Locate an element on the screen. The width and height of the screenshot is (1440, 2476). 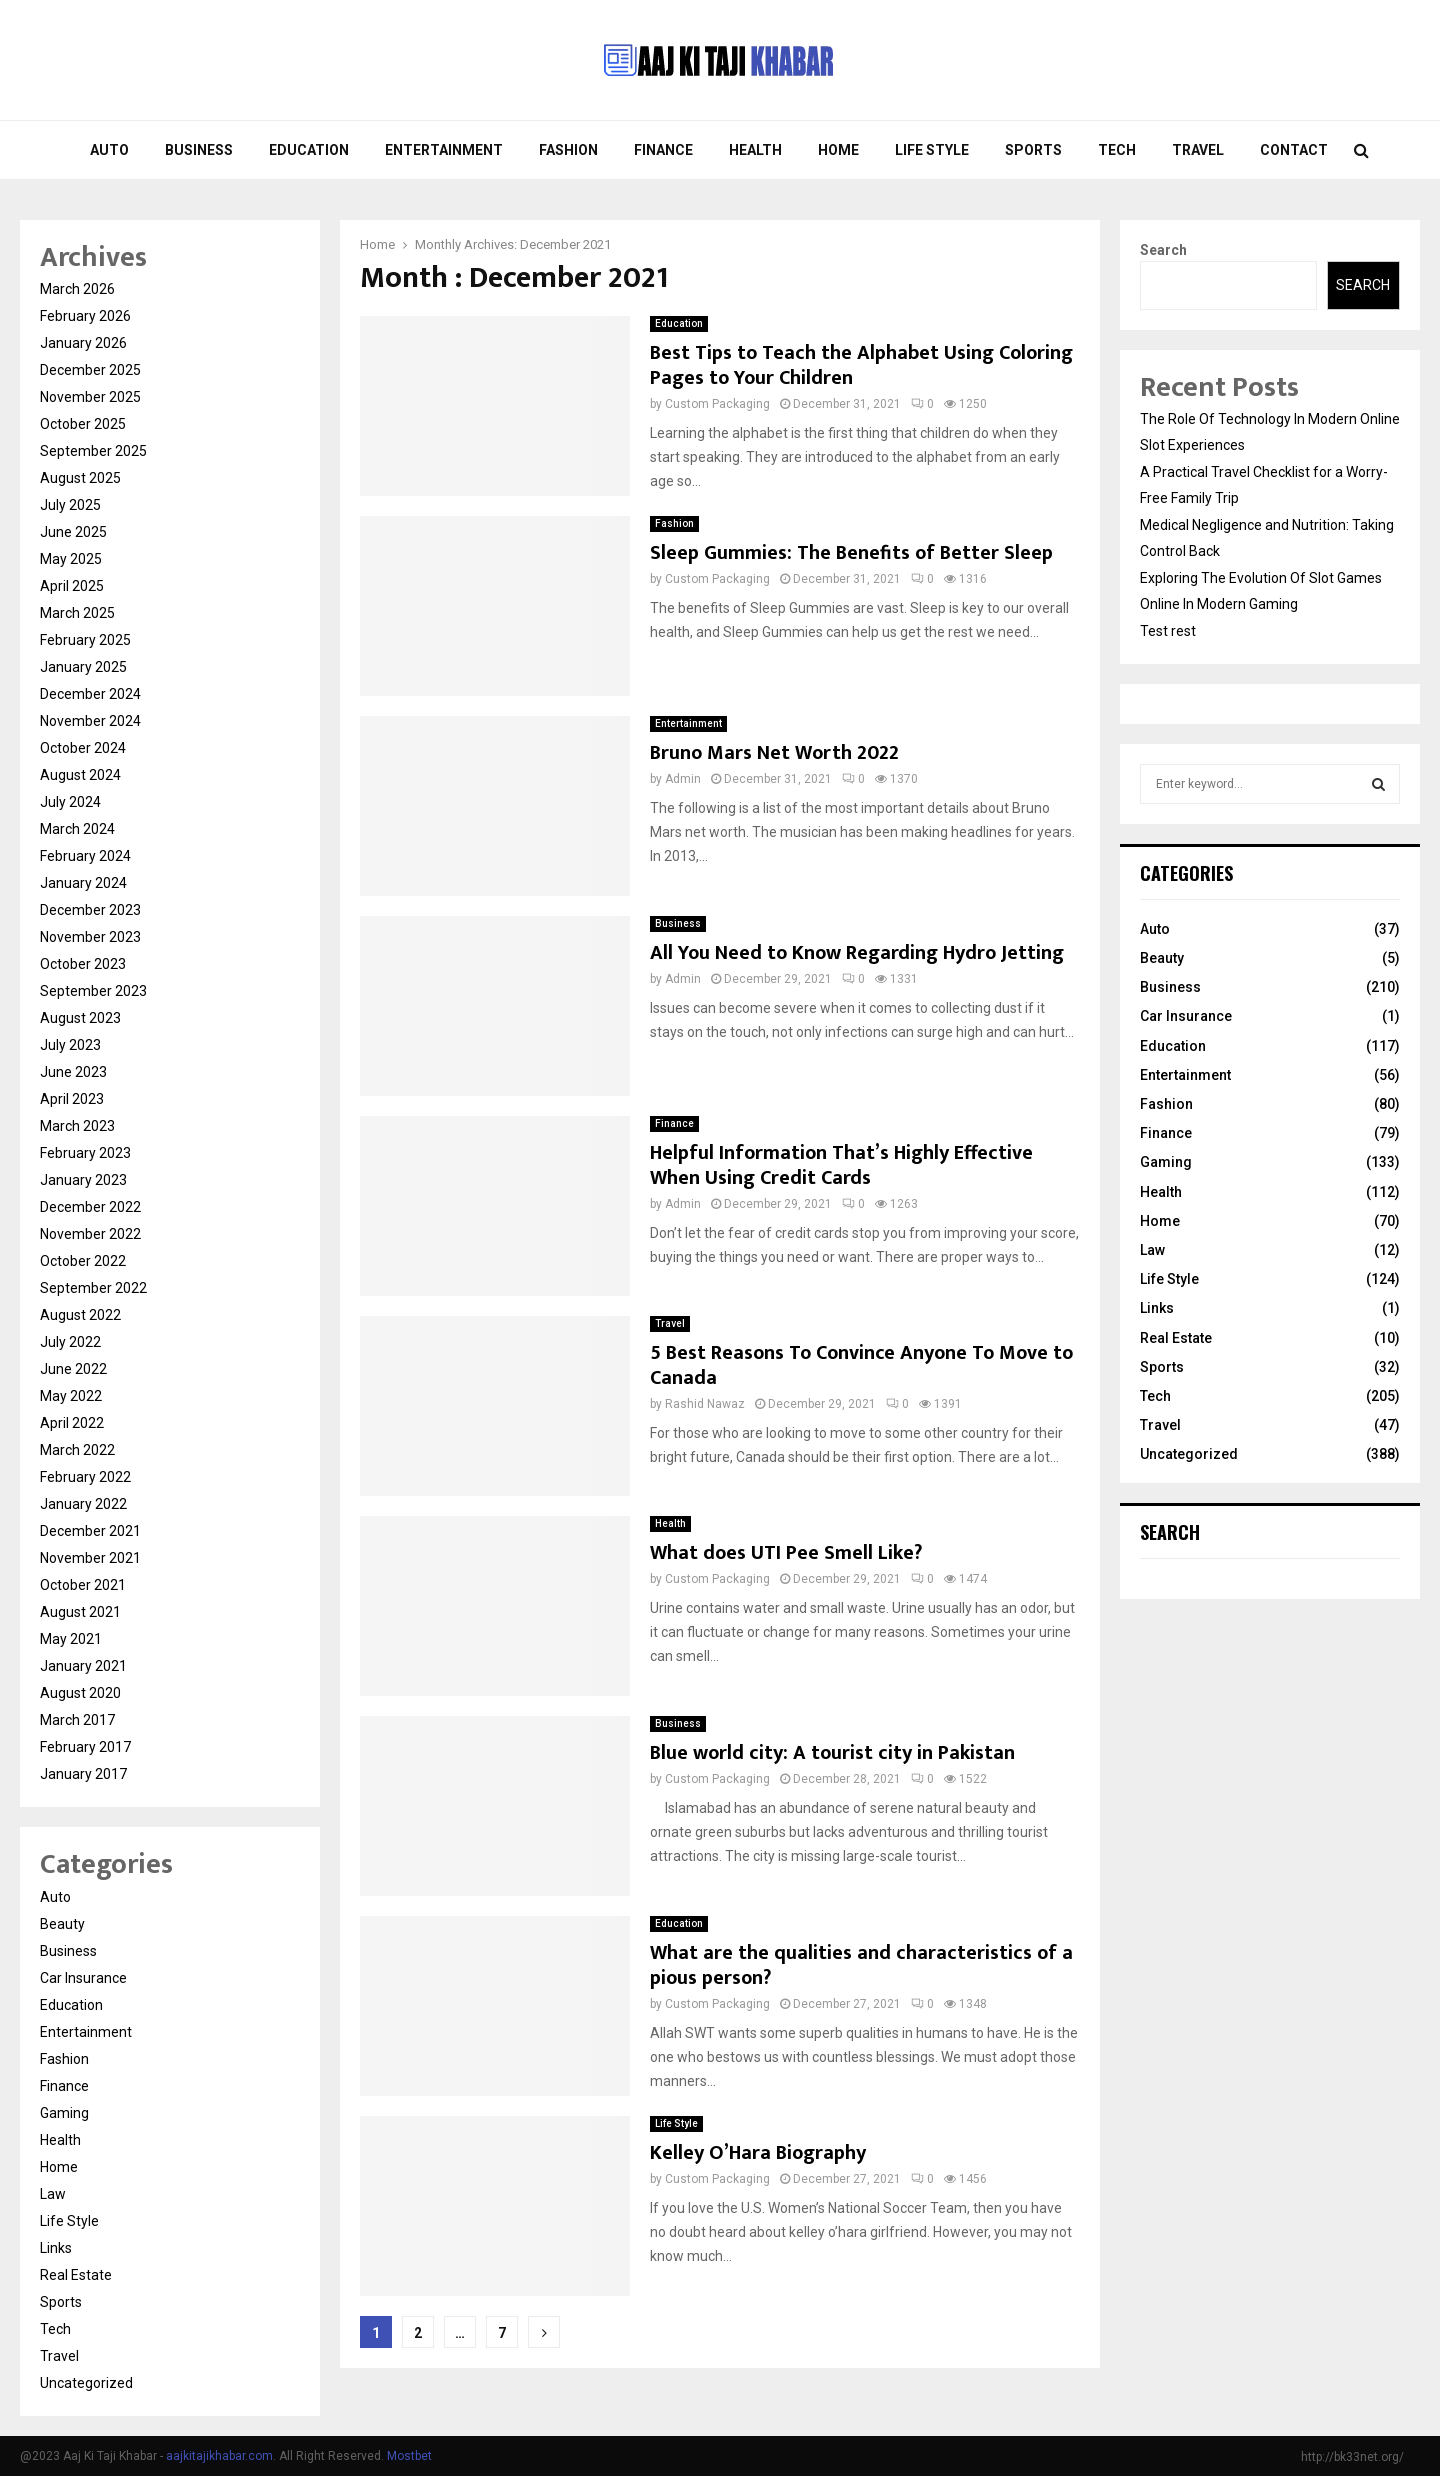
5 Best Reasons To Convince Anyone To Move to Canada is located at coordinates (861, 1365).